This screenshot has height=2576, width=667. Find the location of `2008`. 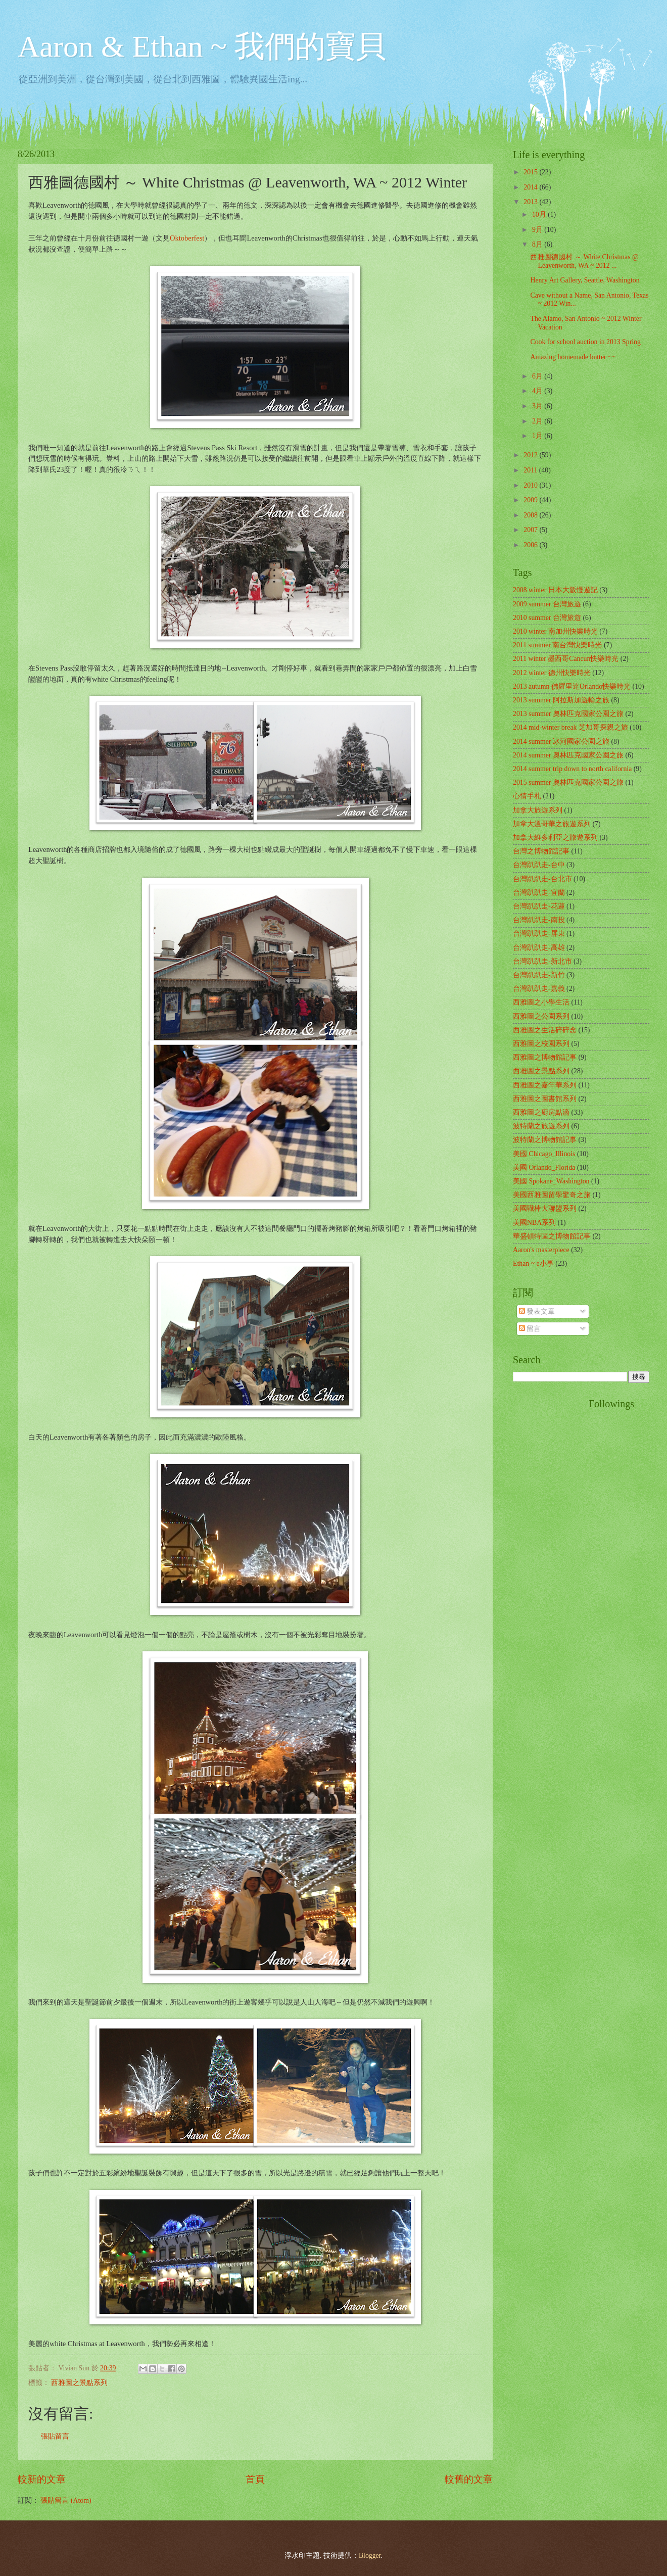

2008 is located at coordinates (531, 515).